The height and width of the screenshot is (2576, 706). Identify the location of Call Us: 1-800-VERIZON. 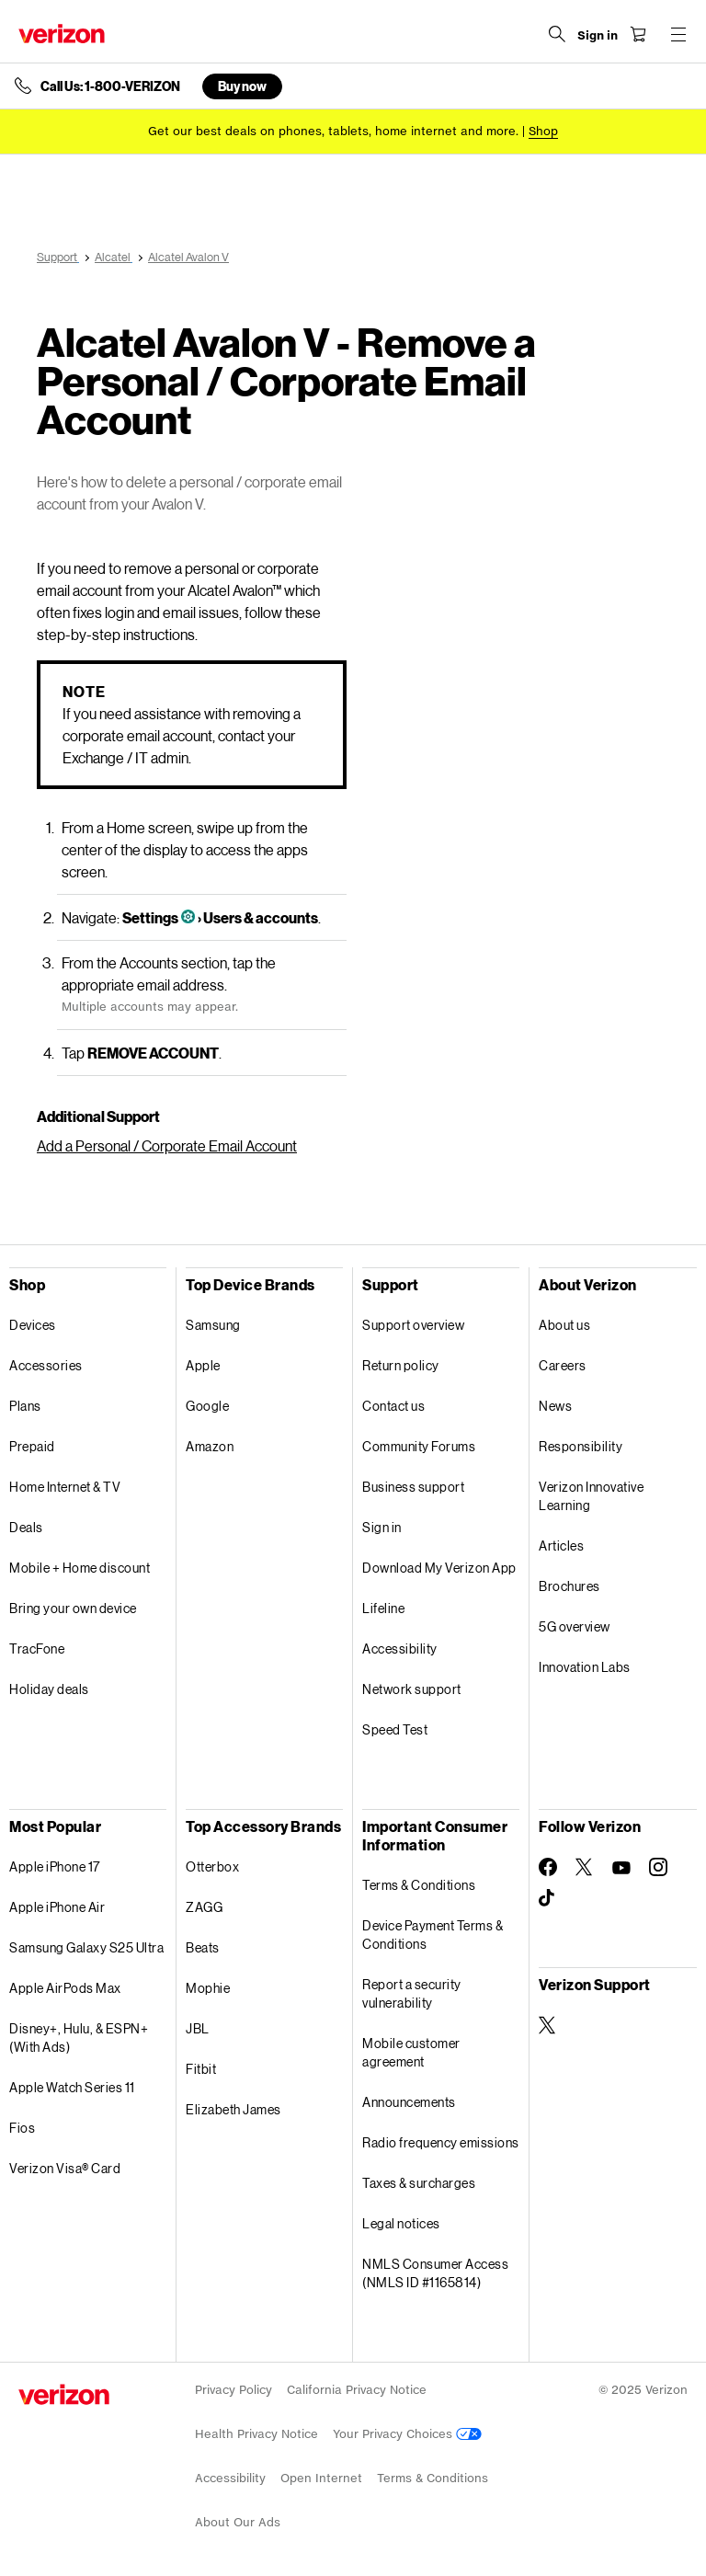
(110, 86).